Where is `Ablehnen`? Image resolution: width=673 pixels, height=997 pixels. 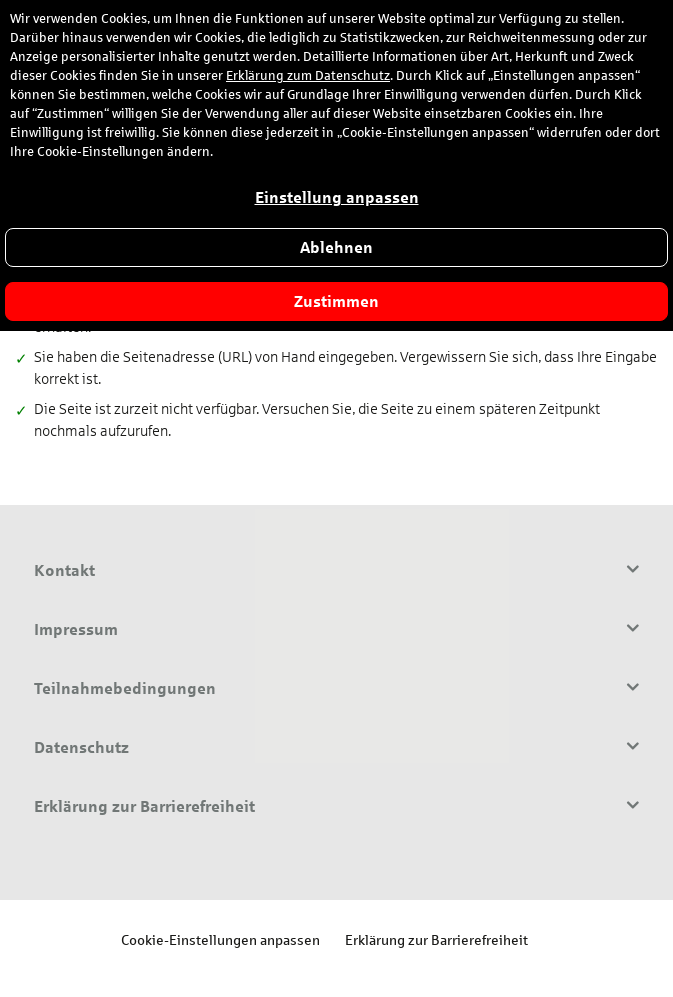 Ablehnen is located at coordinates (336, 247).